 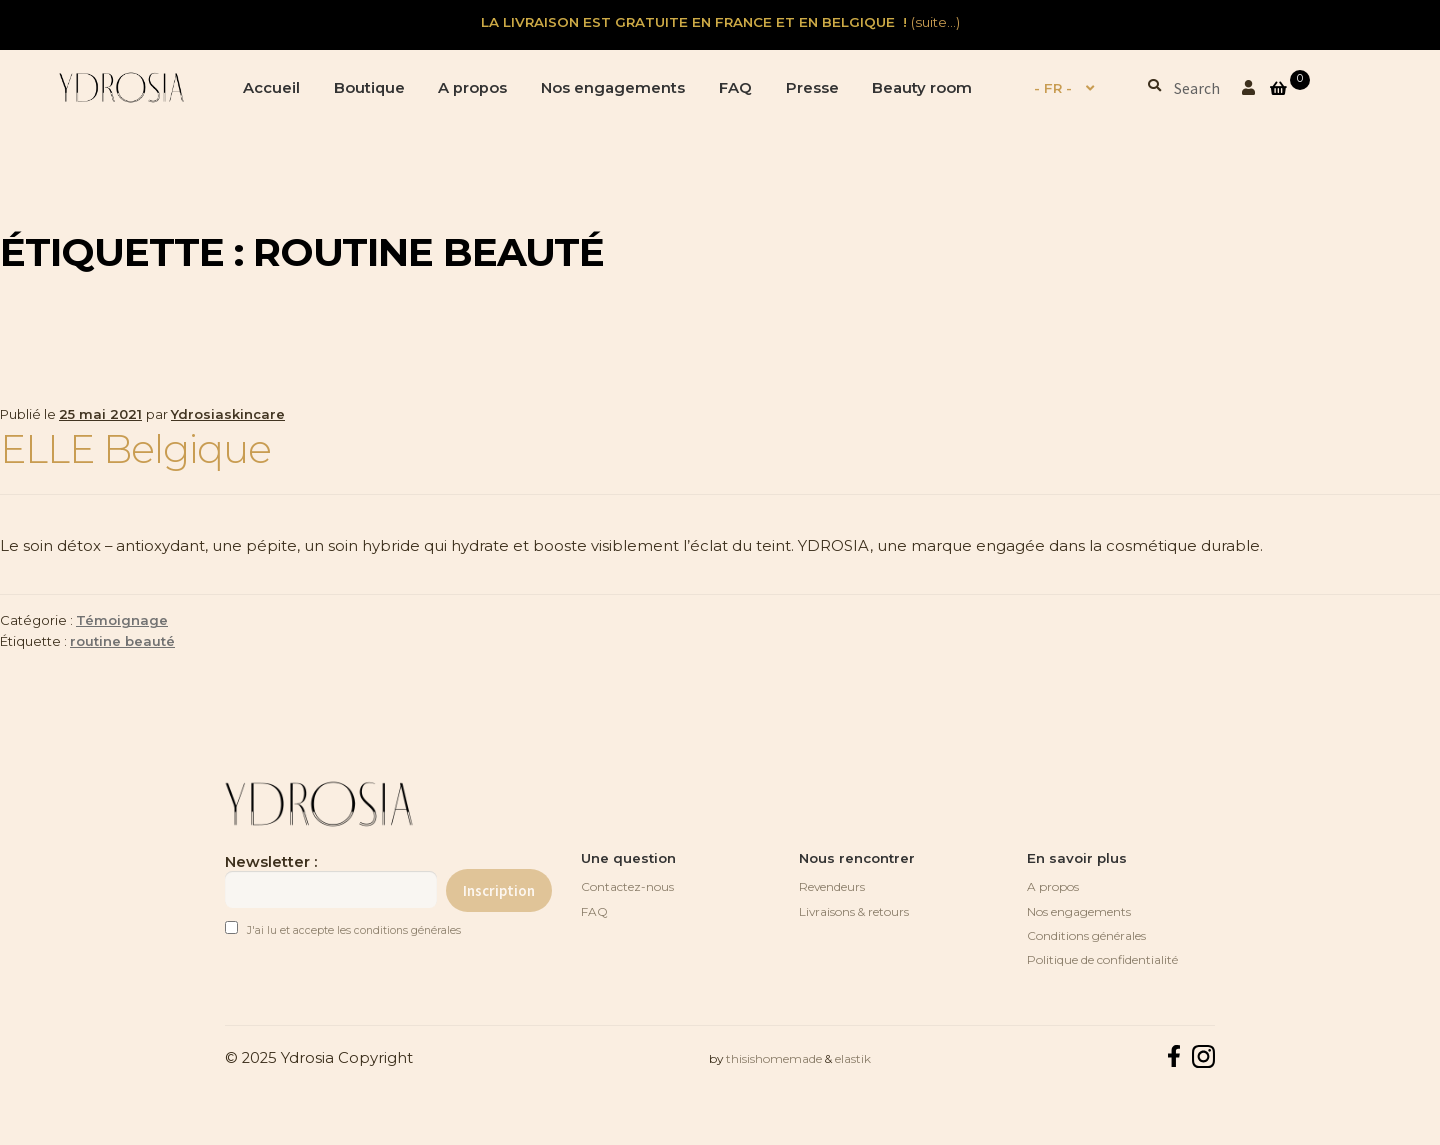 I want to click on elastik, so click(x=853, y=1058).